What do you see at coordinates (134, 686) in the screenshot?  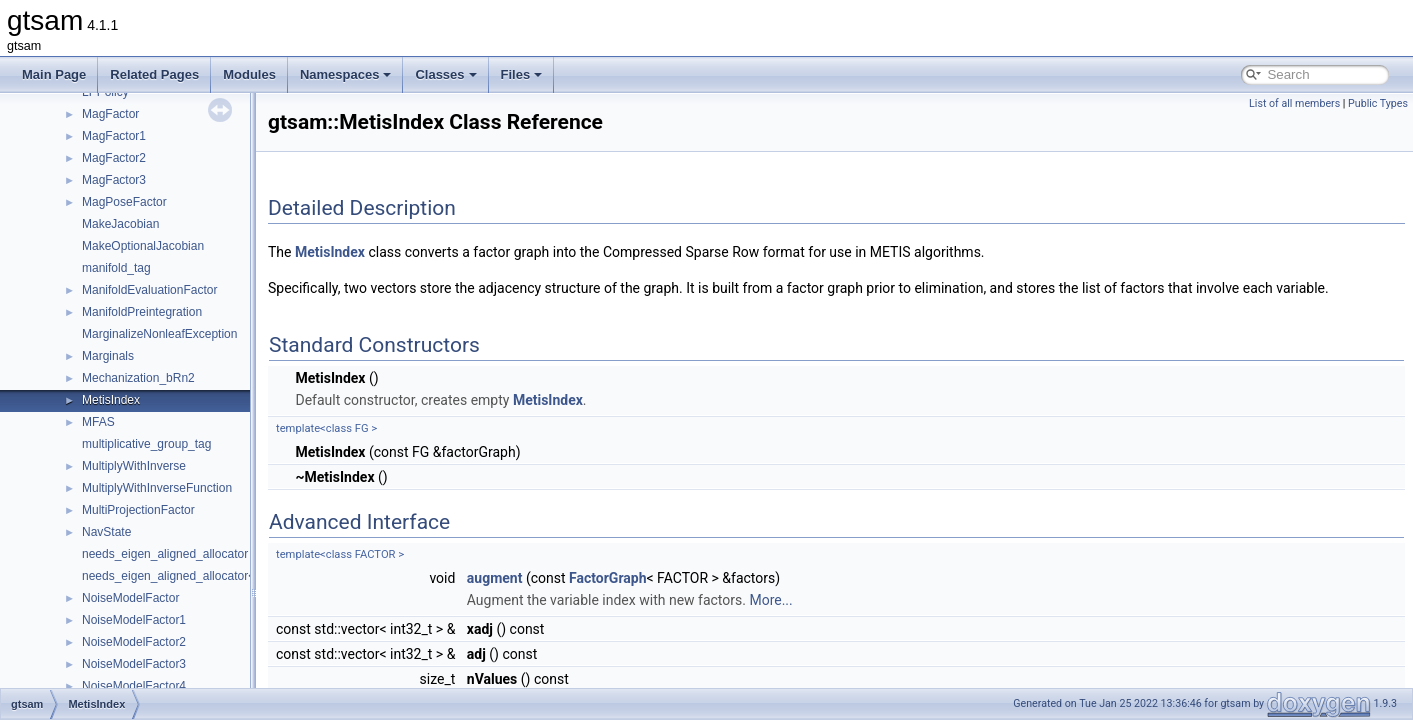 I see `NoiseModelFactor4` at bounding box center [134, 686].